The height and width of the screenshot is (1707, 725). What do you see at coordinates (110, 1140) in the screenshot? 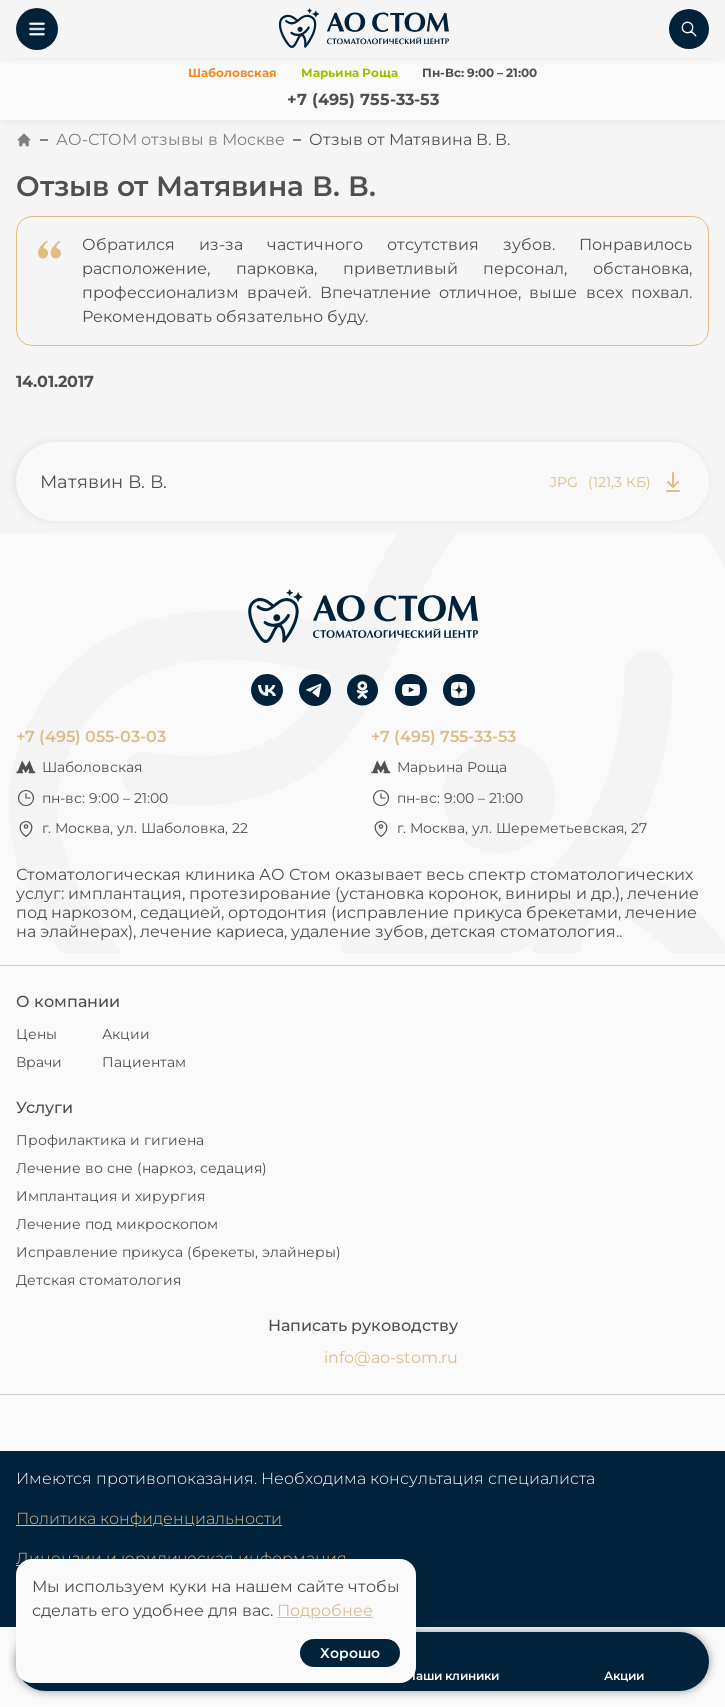
I see `Профилактика и гигиена` at bounding box center [110, 1140].